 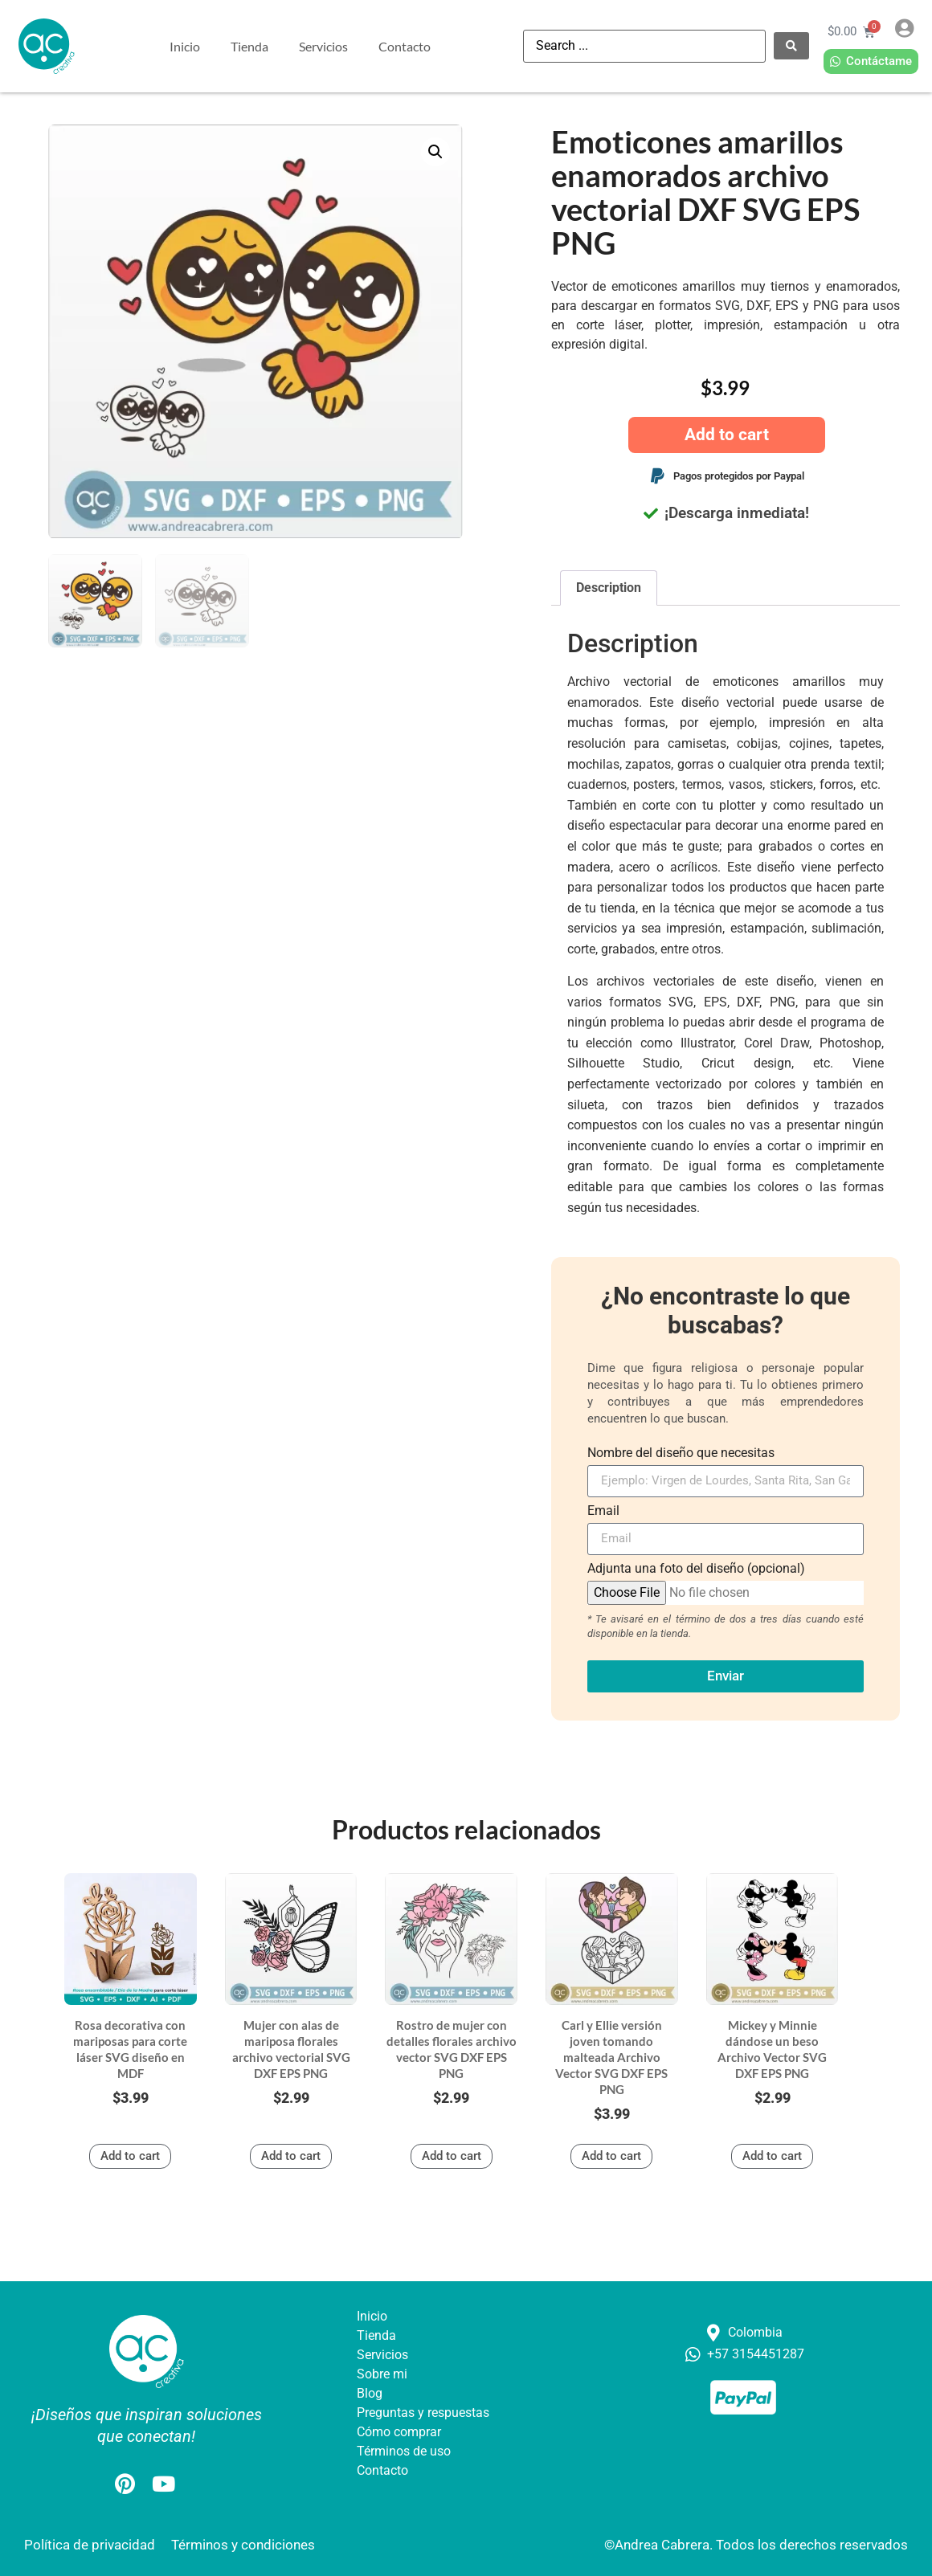 I want to click on Nombre del diseño que necesitas, so click(x=681, y=1453).